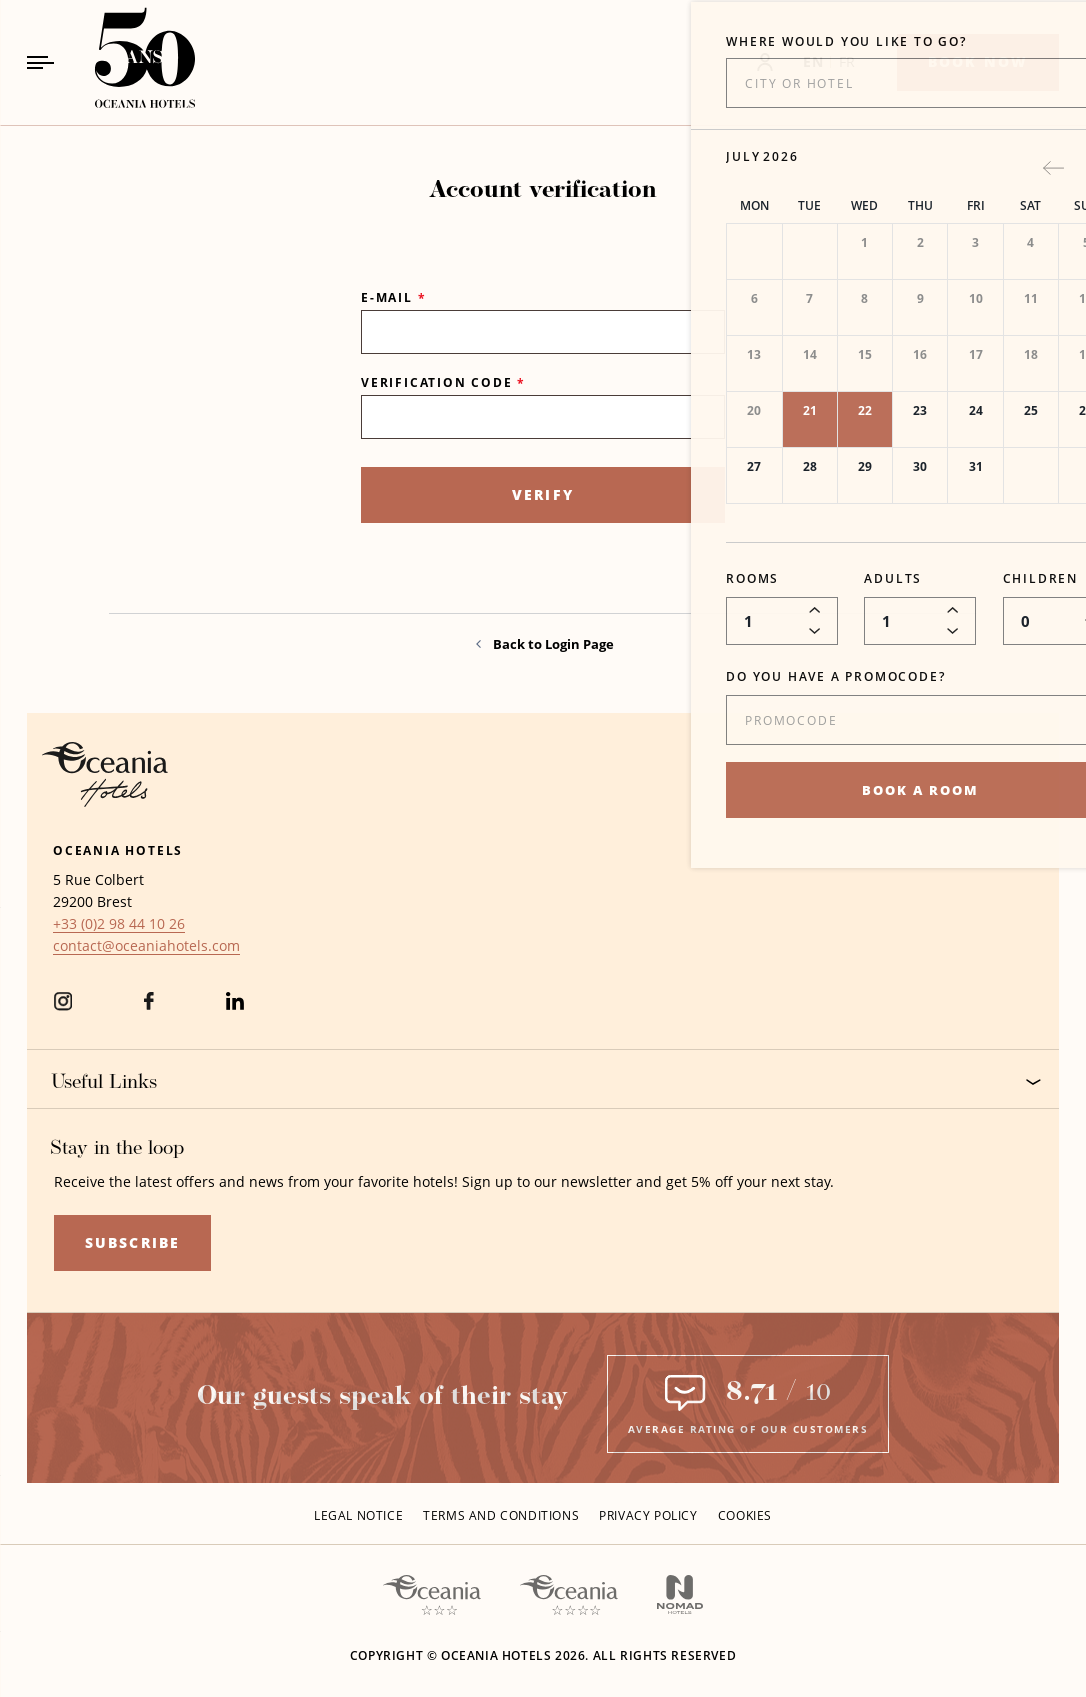 Image resolution: width=1086 pixels, height=1697 pixels. I want to click on [Navigation Toggle Button], so click(40, 62).